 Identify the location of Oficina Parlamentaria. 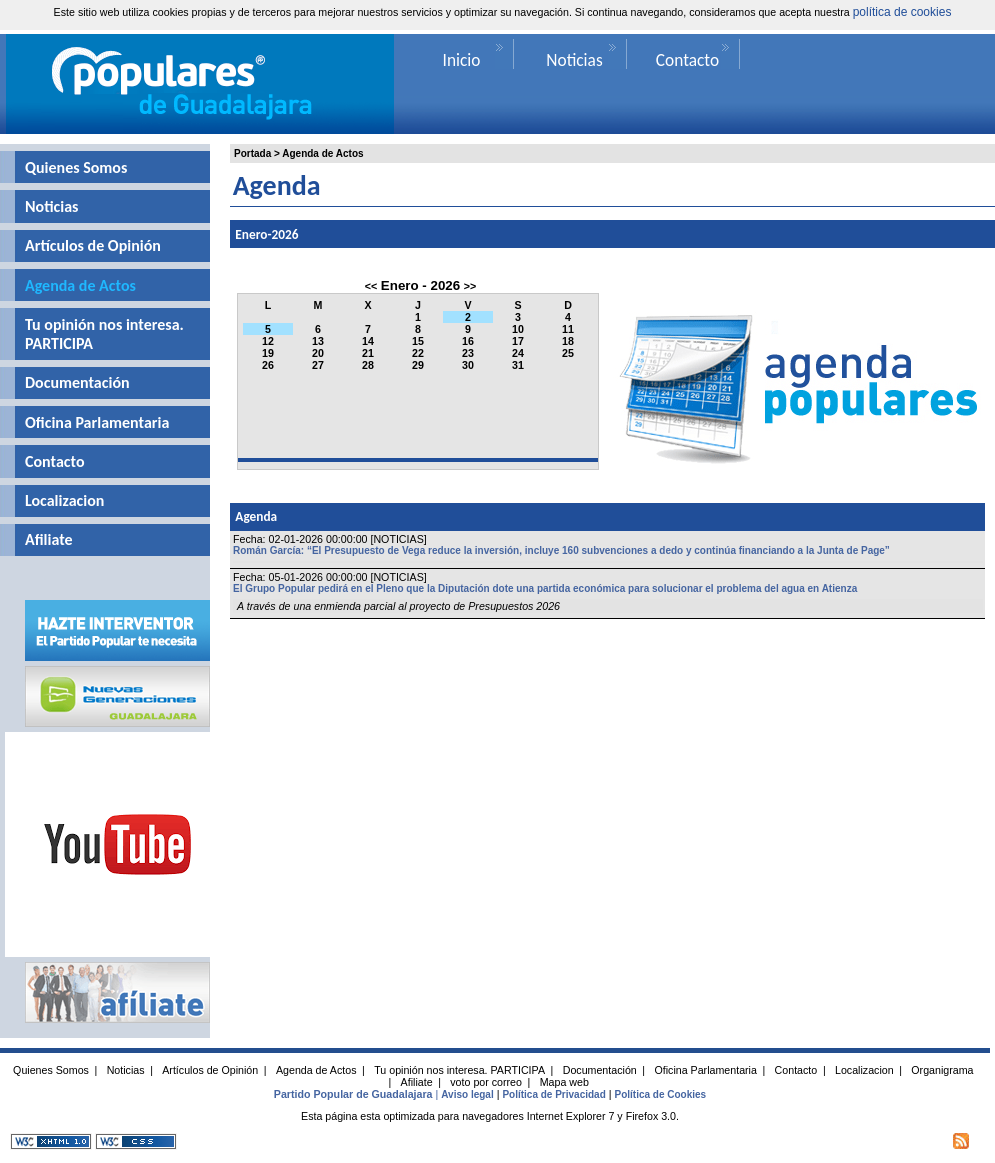
(97, 422).